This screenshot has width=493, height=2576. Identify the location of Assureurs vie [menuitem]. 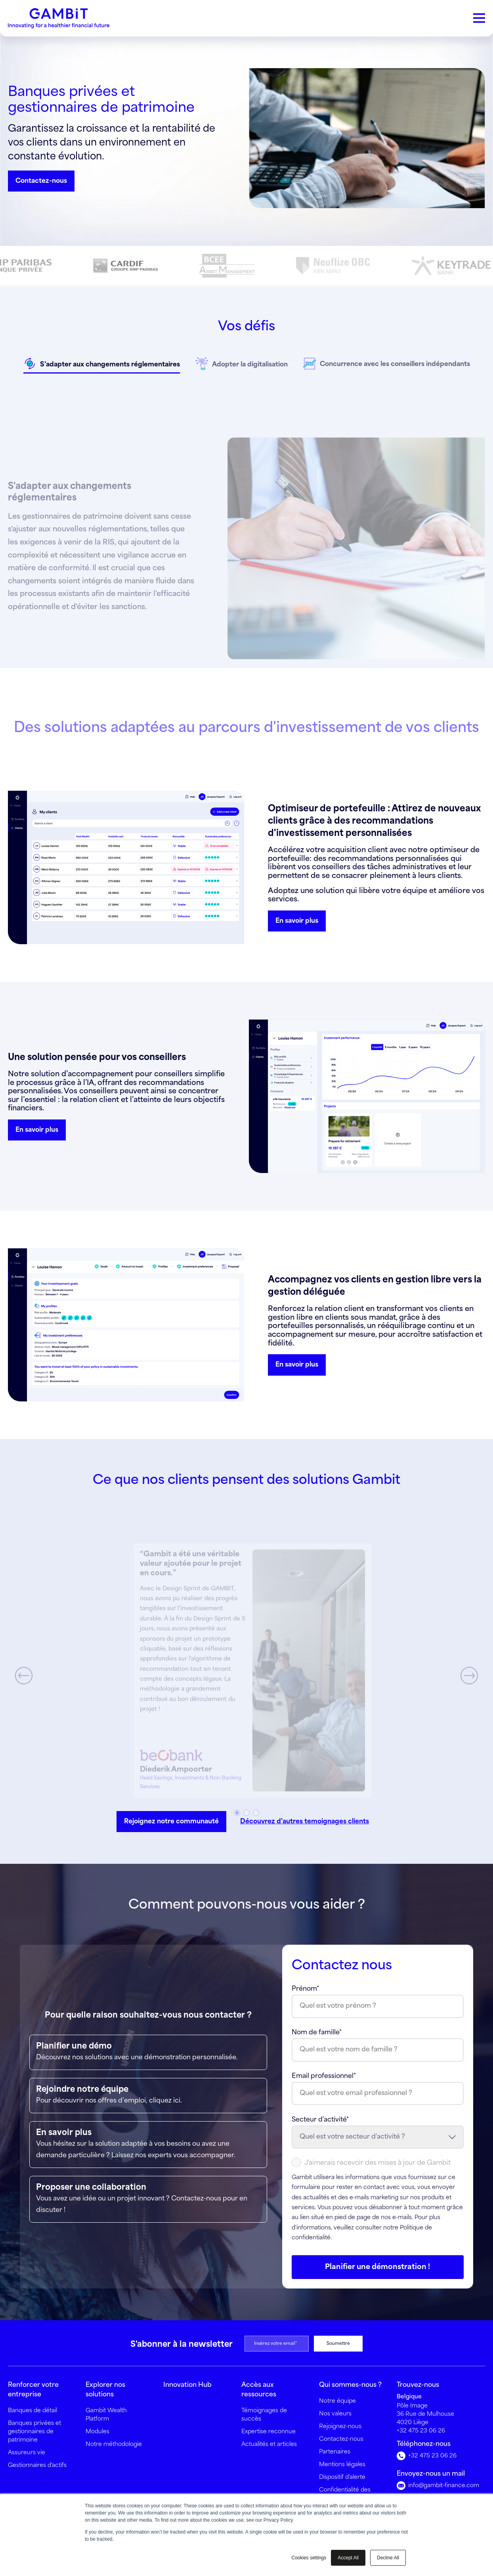
(26, 2452).